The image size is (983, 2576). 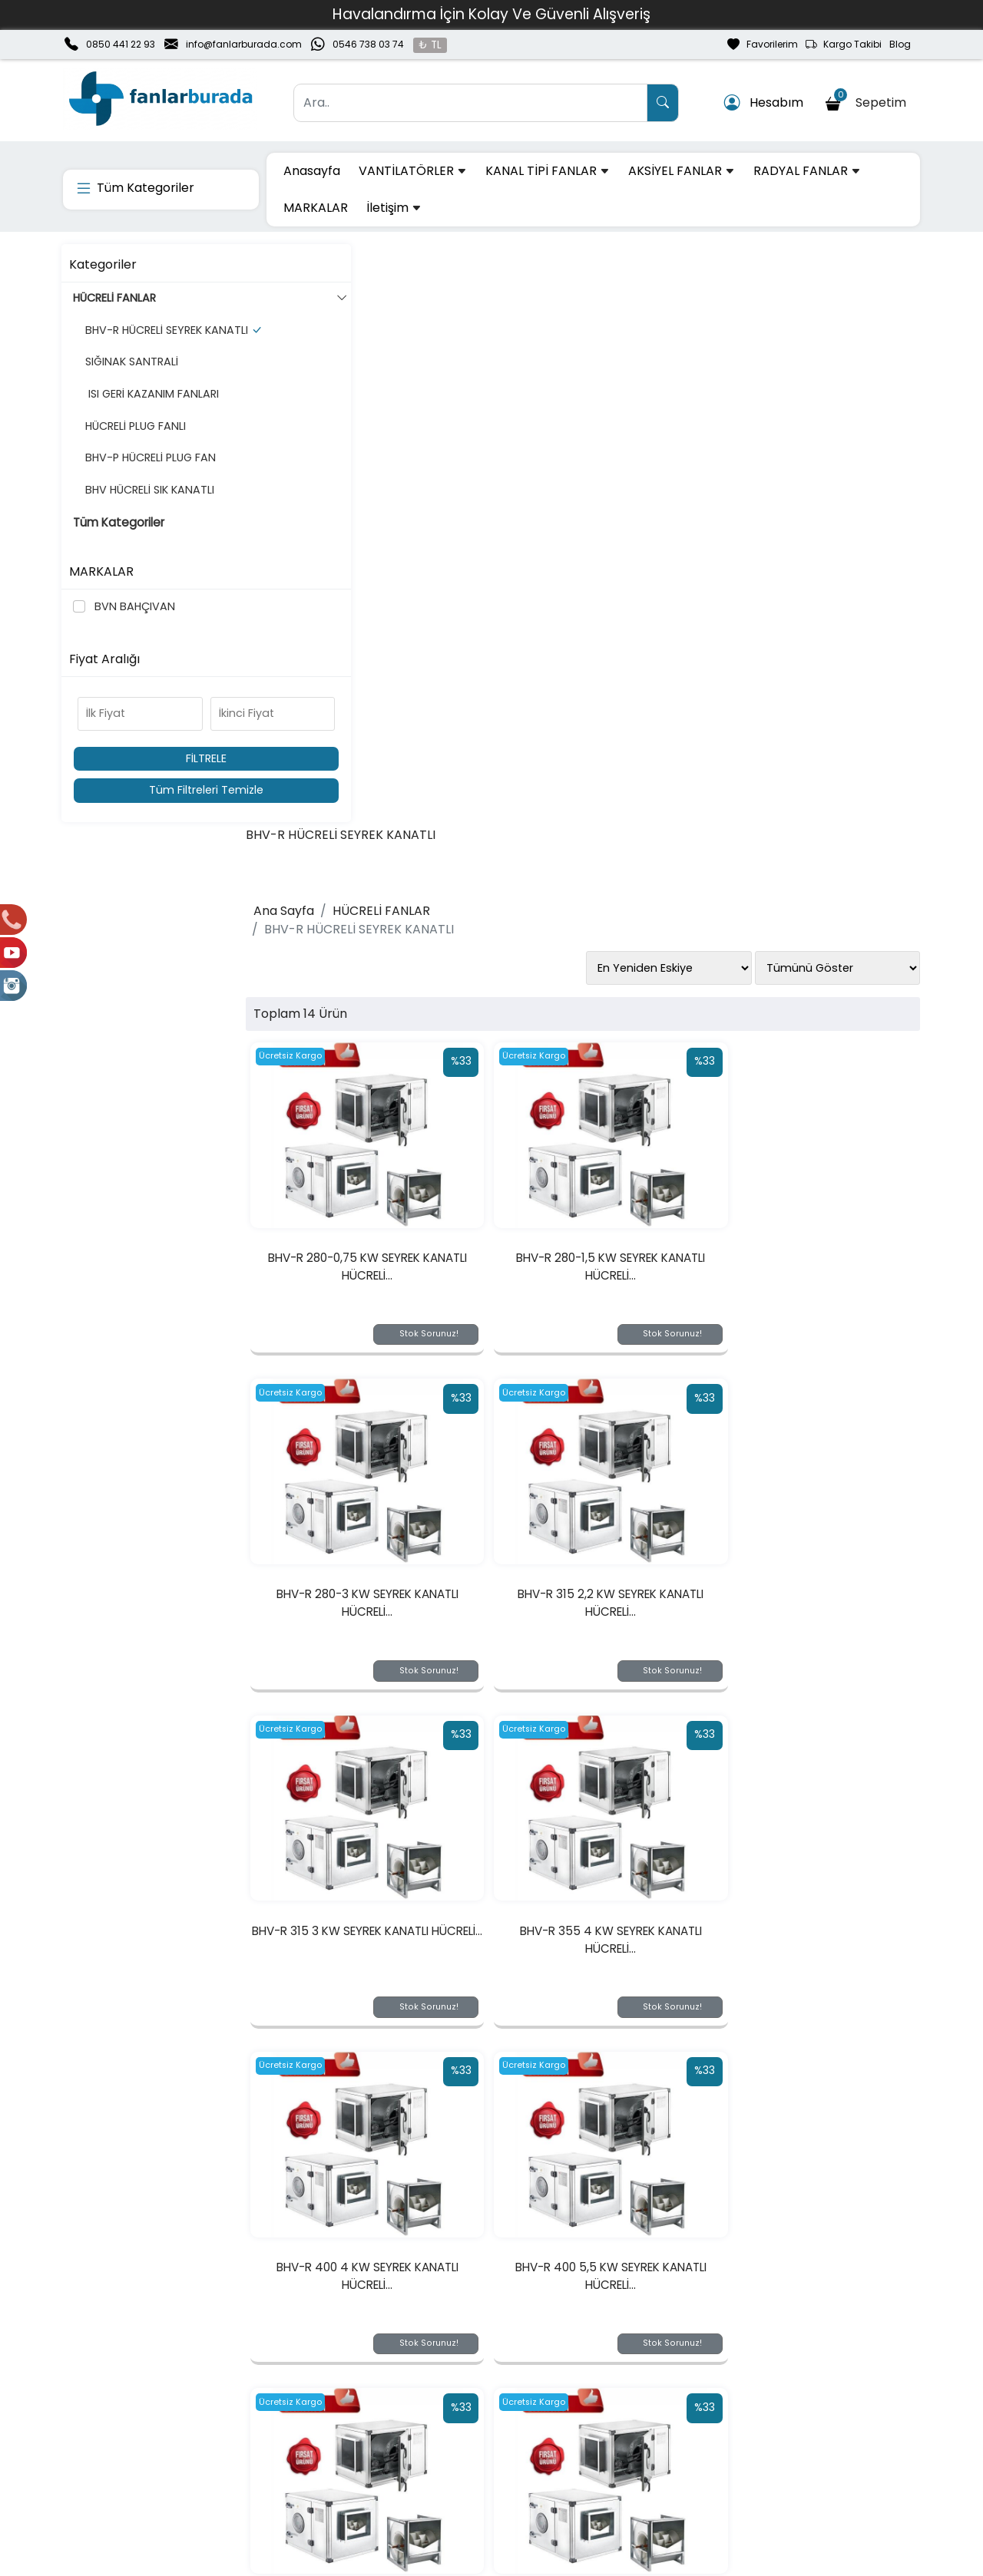 What do you see at coordinates (763, 103) in the screenshot?
I see `Hesabım` at bounding box center [763, 103].